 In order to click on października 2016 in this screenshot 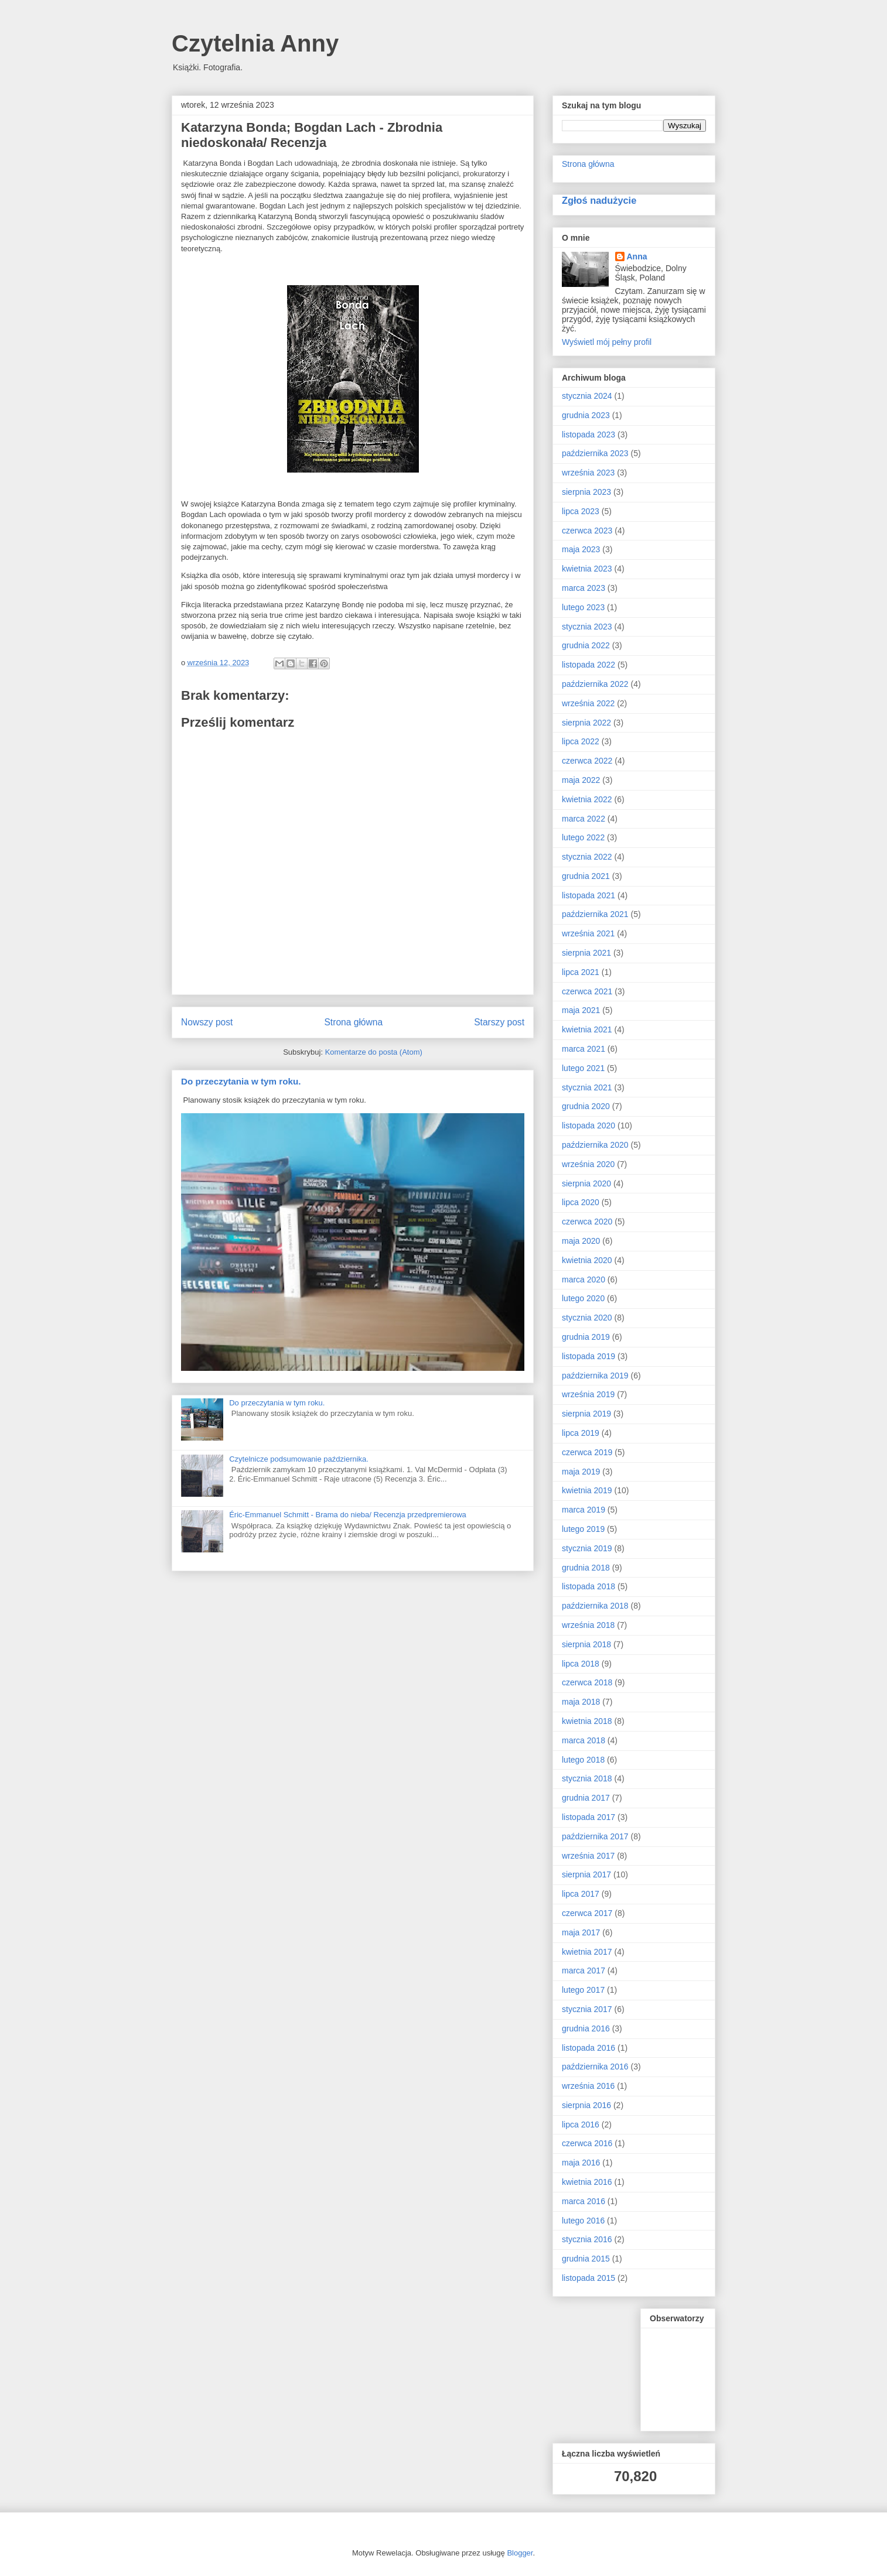, I will do `click(595, 2066)`.